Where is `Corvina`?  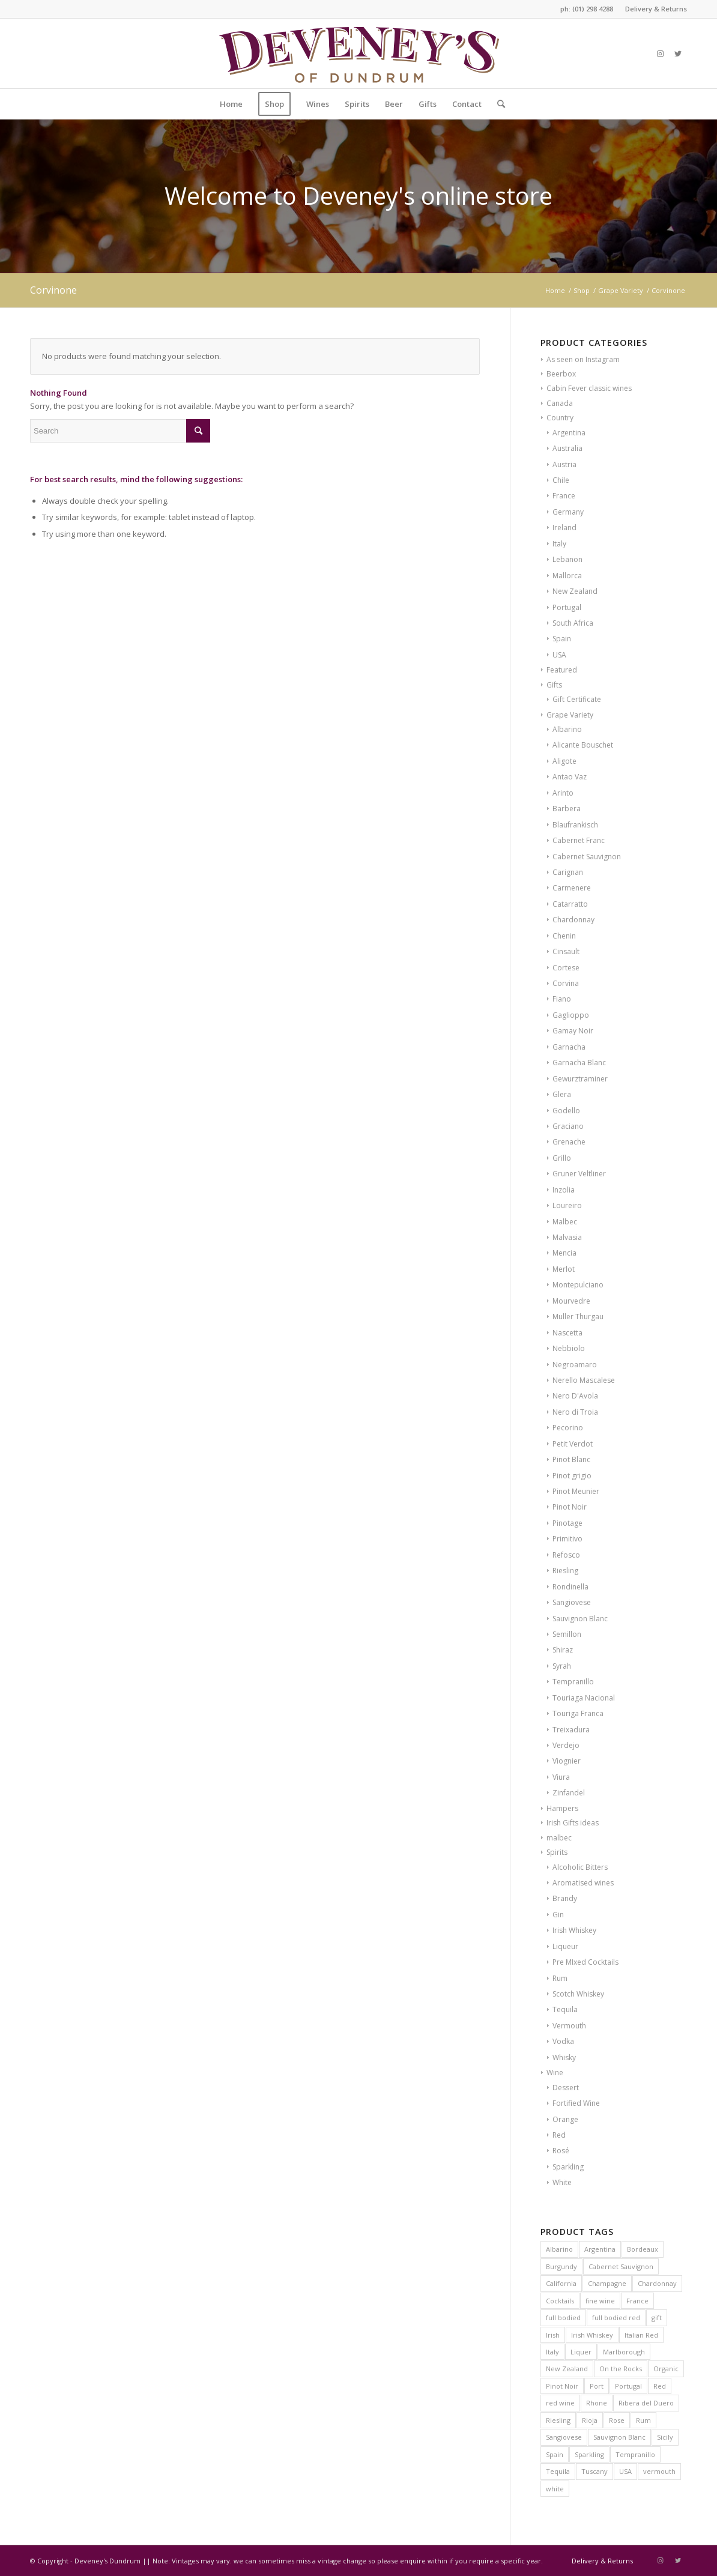 Corvina is located at coordinates (565, 983).